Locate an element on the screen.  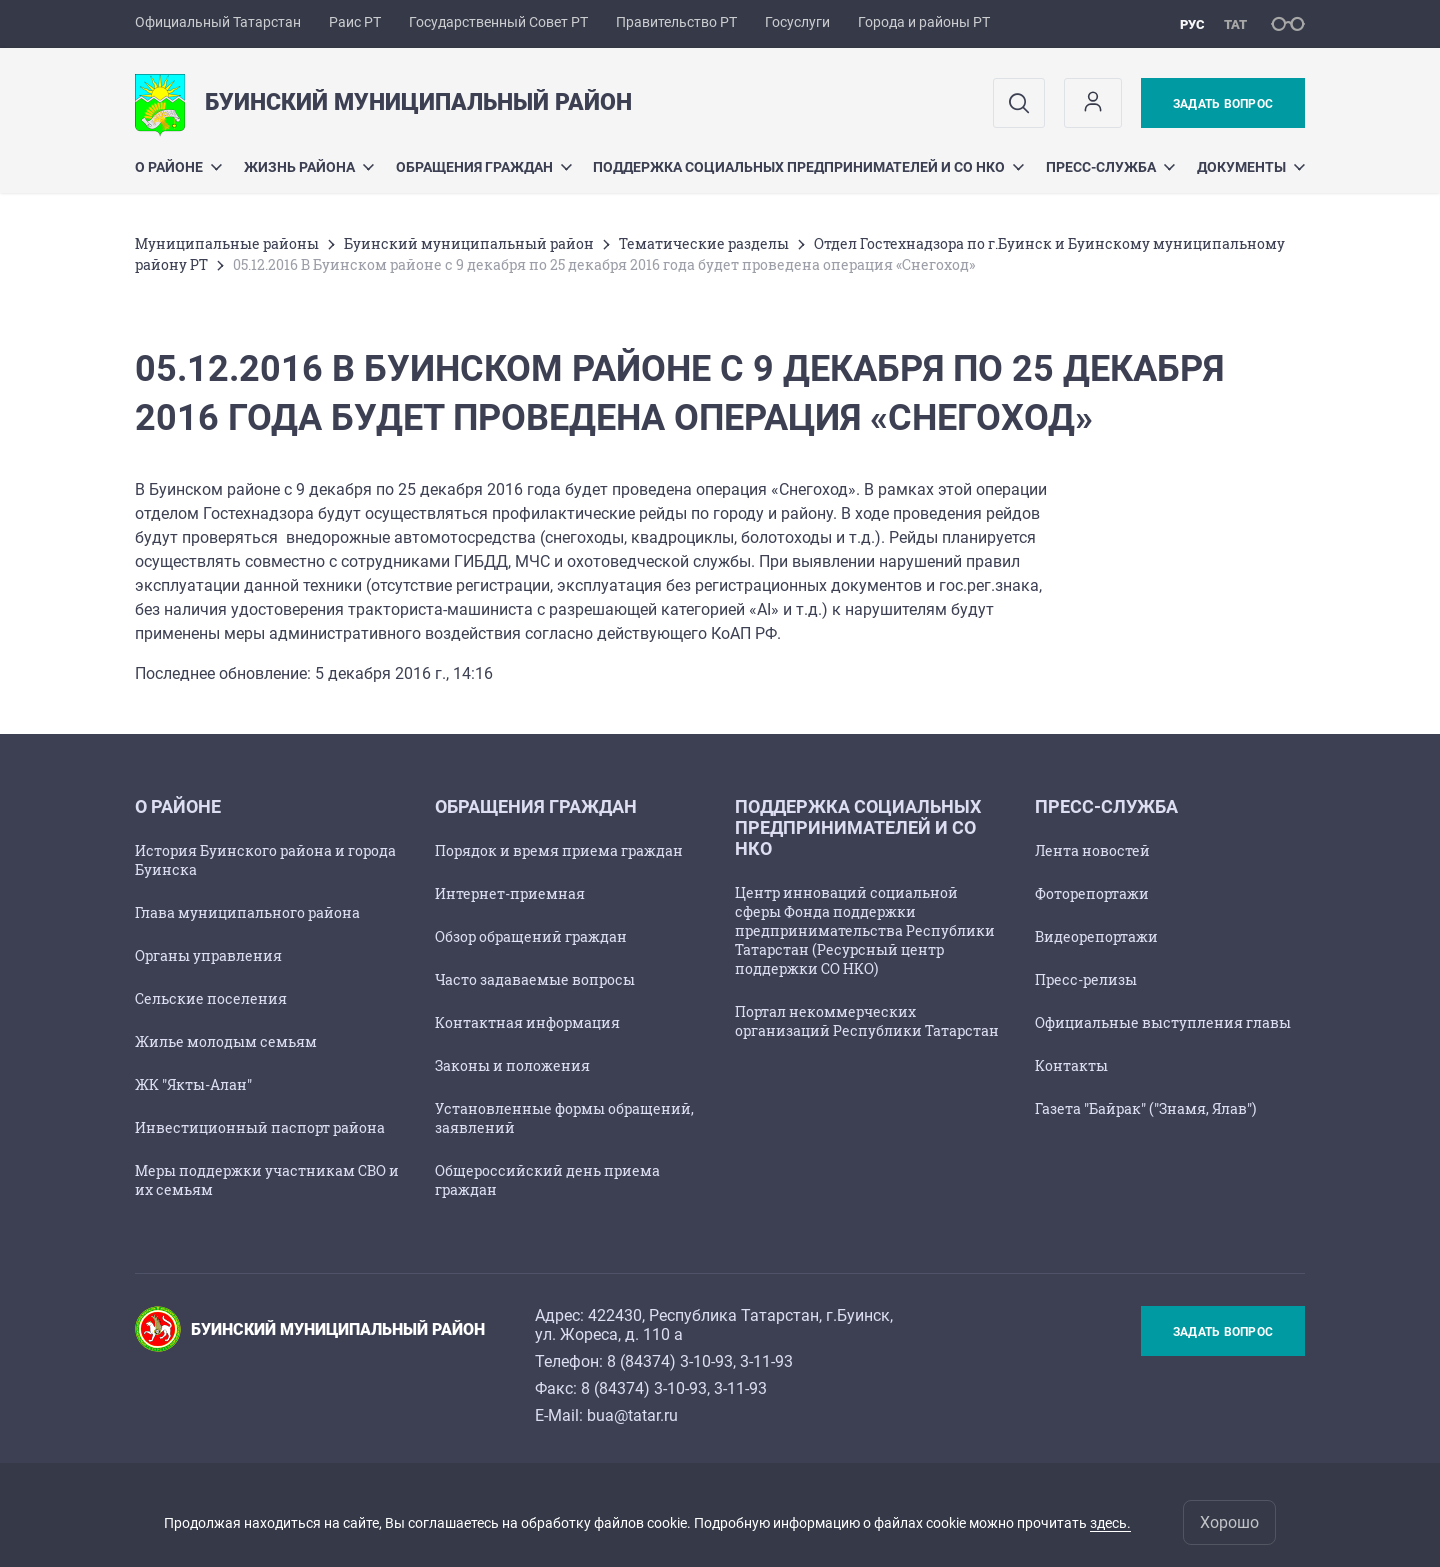
рус is located at coordinates (1192, 24).